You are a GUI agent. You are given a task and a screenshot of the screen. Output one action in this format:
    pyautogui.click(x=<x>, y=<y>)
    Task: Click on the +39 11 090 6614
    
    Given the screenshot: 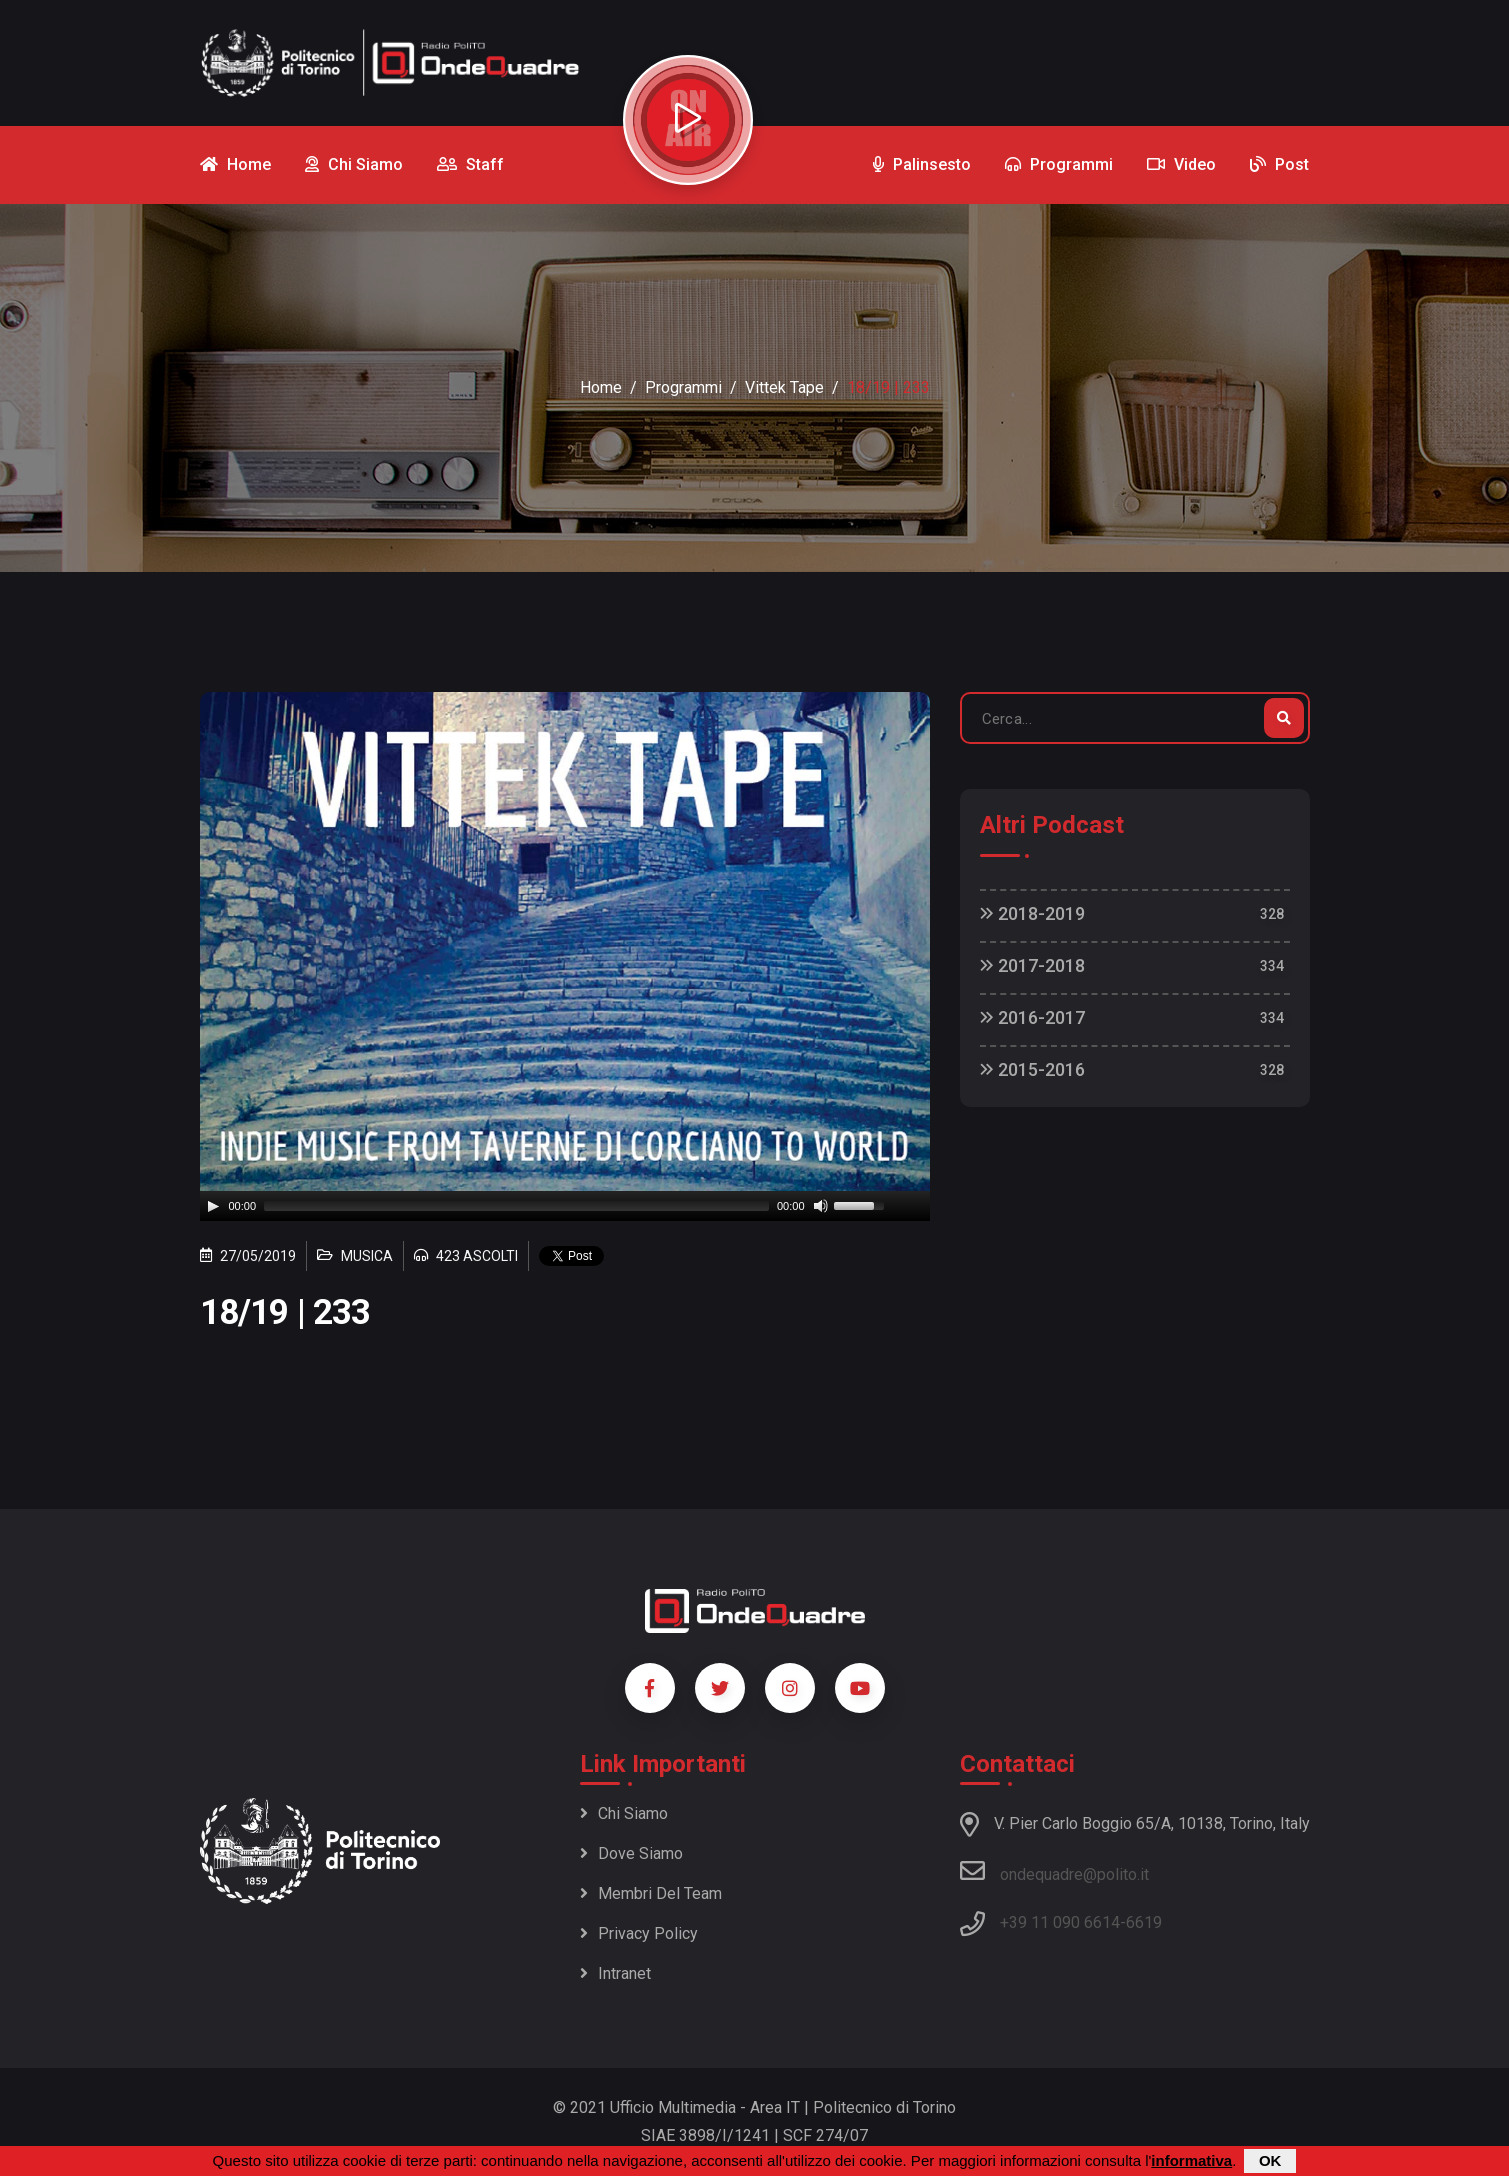 What is the action you would take?
    pyautogui.click(x=1060, y=1922)
    